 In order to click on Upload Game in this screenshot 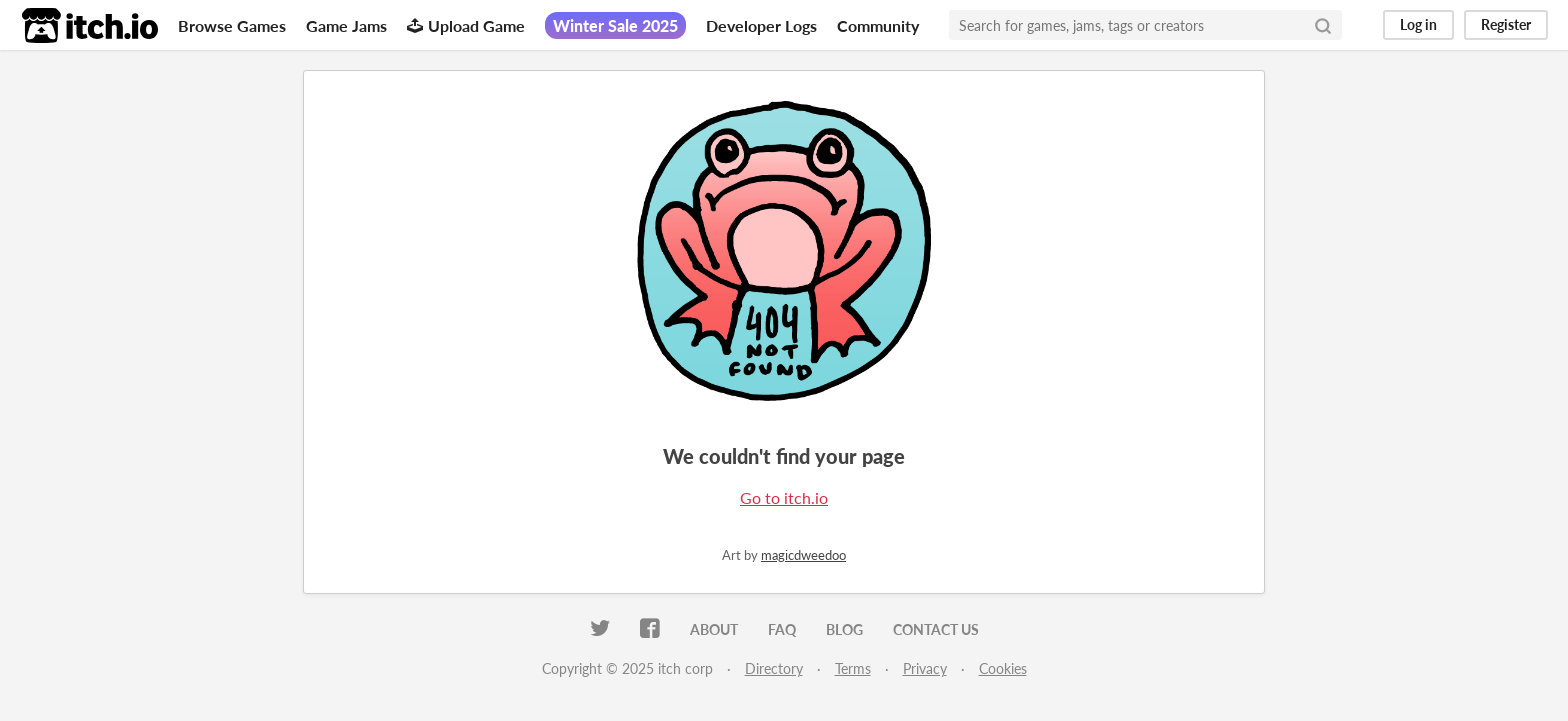, I will do `click(466, 25)`.